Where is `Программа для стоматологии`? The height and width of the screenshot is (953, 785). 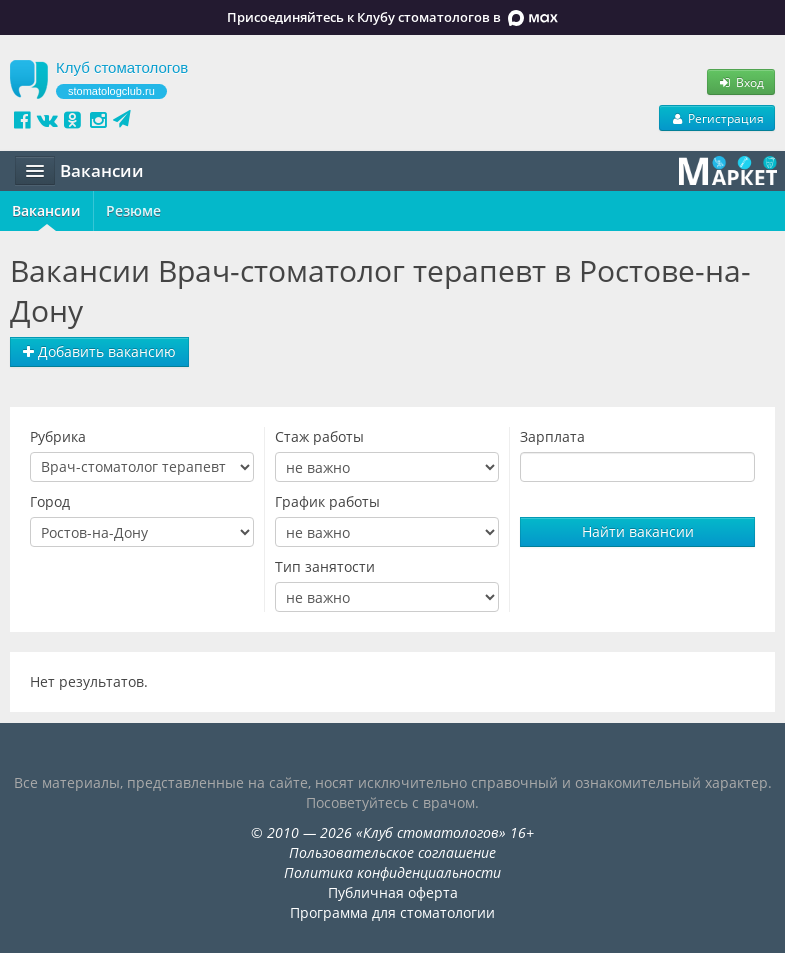
Программа для стоматологии is located at coordinates (392, 912).